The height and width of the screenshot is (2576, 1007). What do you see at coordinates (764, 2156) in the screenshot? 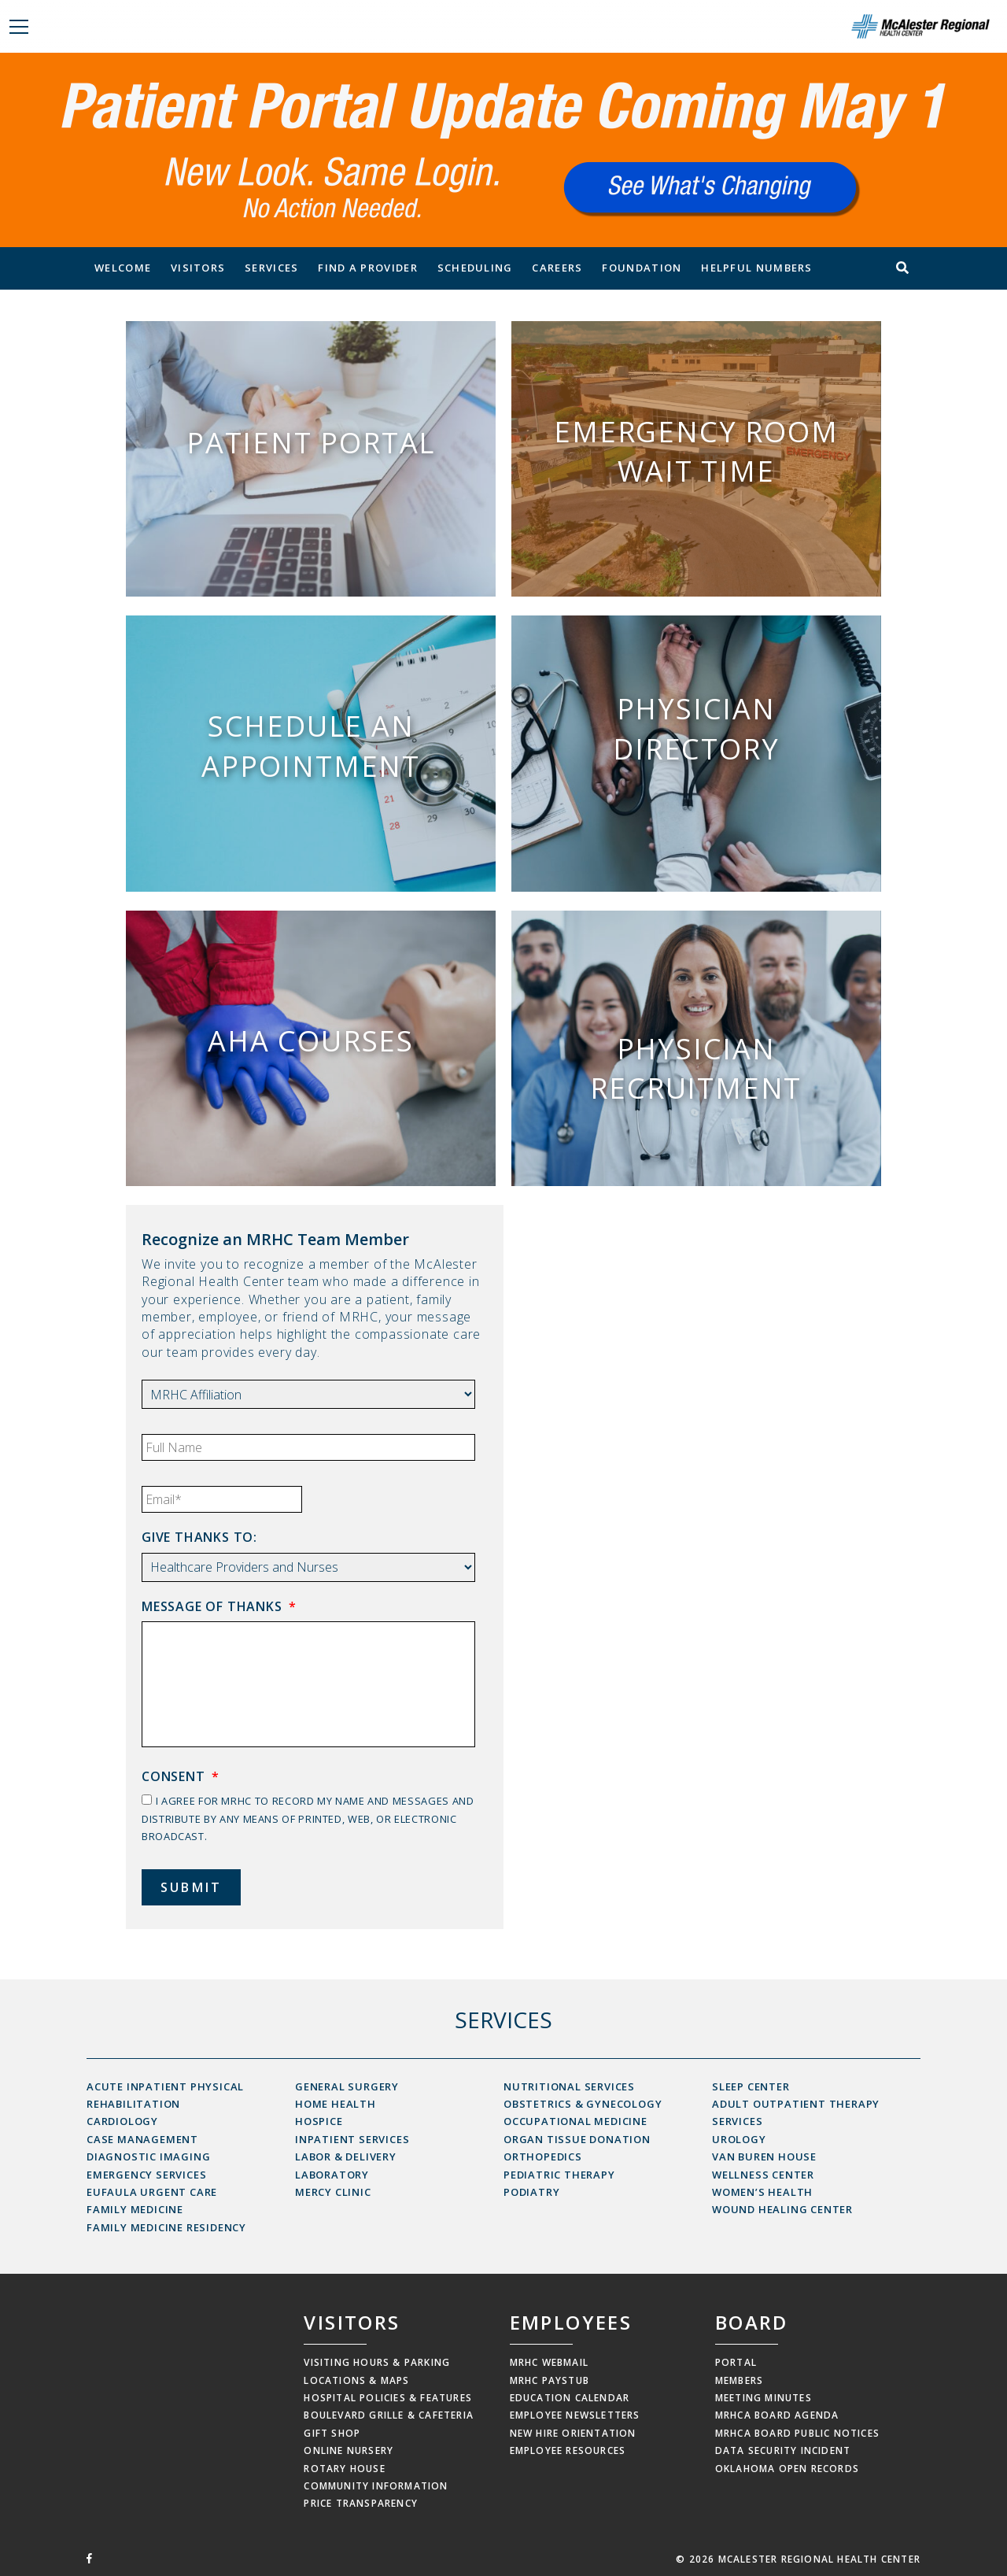
I see `Van Buren House` at bounding box center [764, 2156].